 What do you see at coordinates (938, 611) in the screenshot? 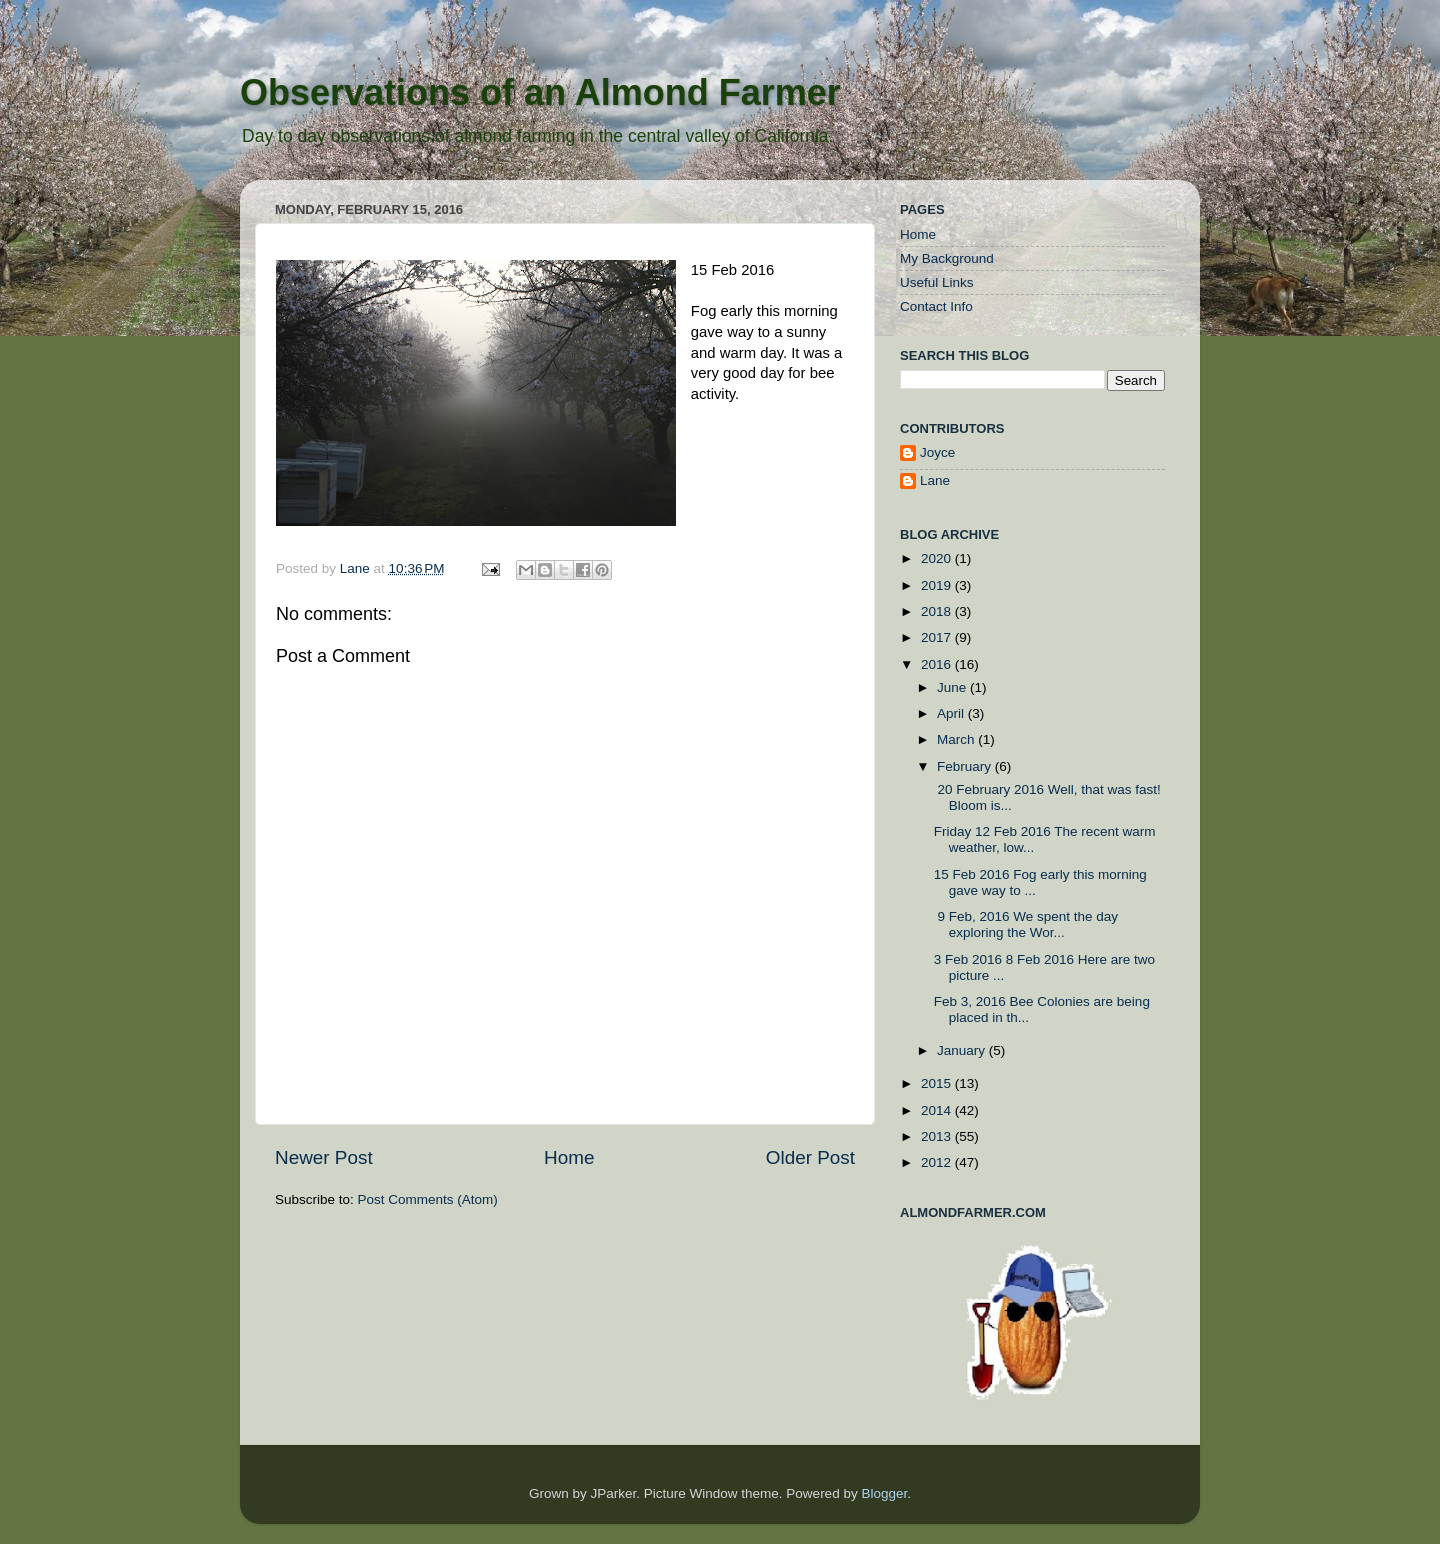
I see `2018` at bounding box center [938, 611].